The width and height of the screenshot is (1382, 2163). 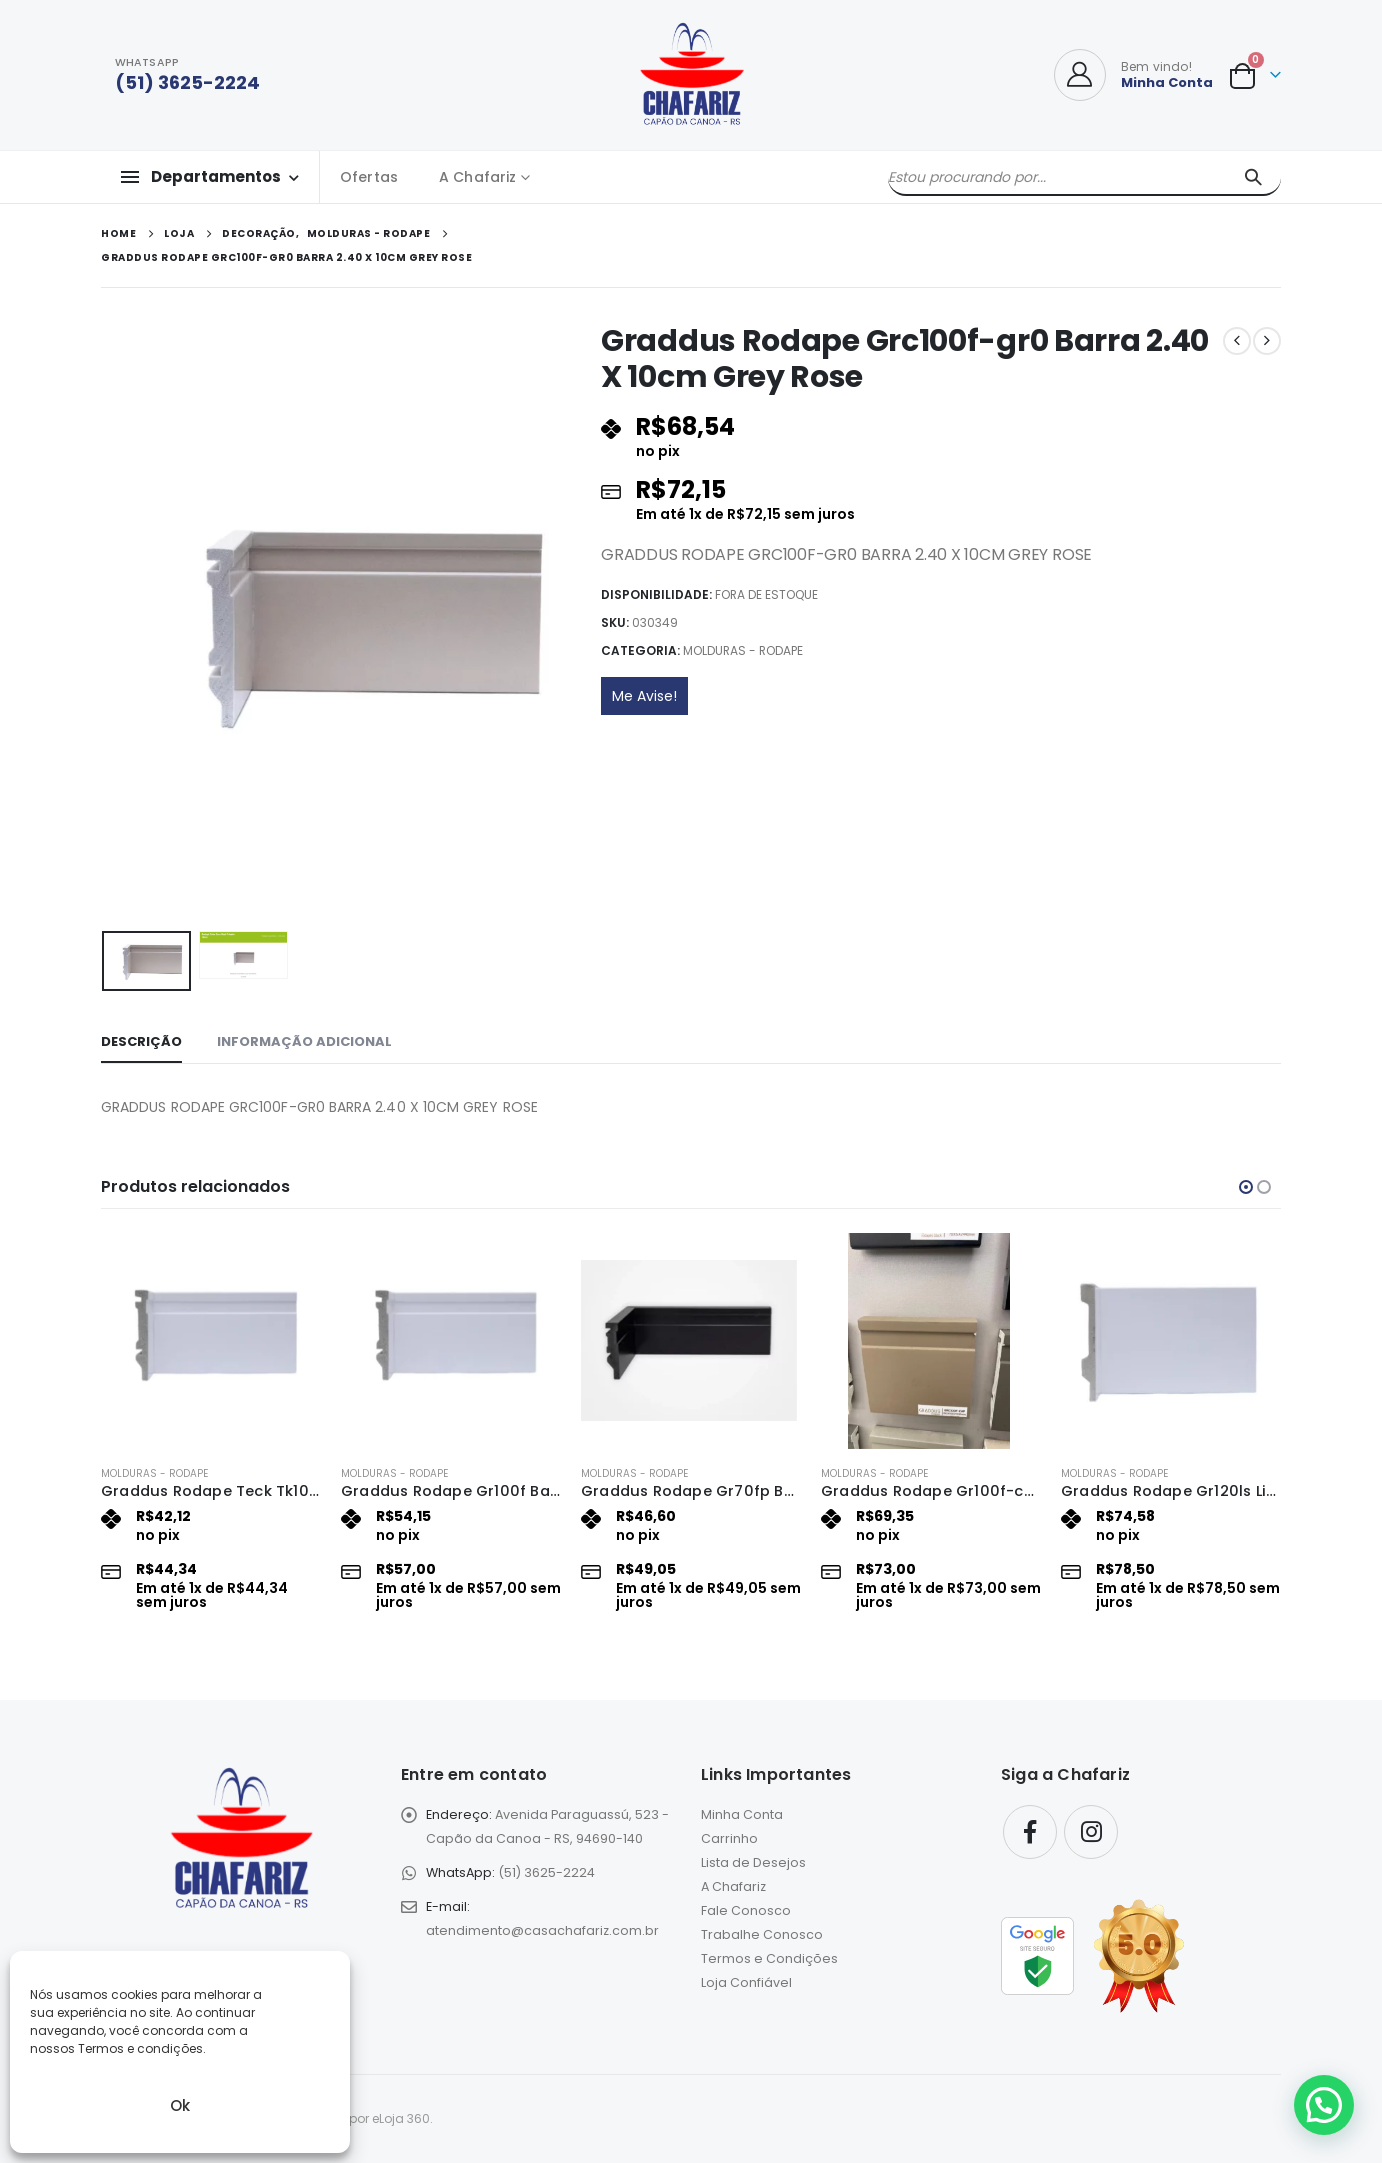 What do you see at coordinates (369, 177) in the screenshot?
I see `Ofertas` at bounding box center [369, 177].